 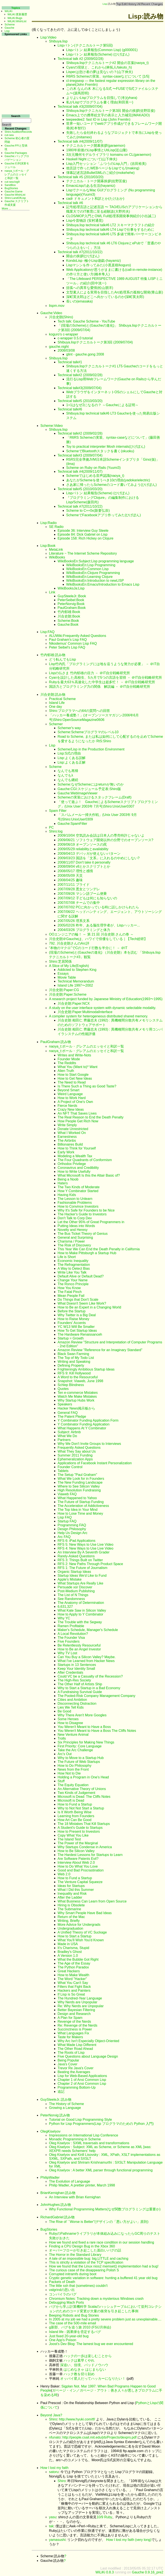 I want to click on What Microsoft Is this the Altair Basic of?, so click(x=89, y=1175).